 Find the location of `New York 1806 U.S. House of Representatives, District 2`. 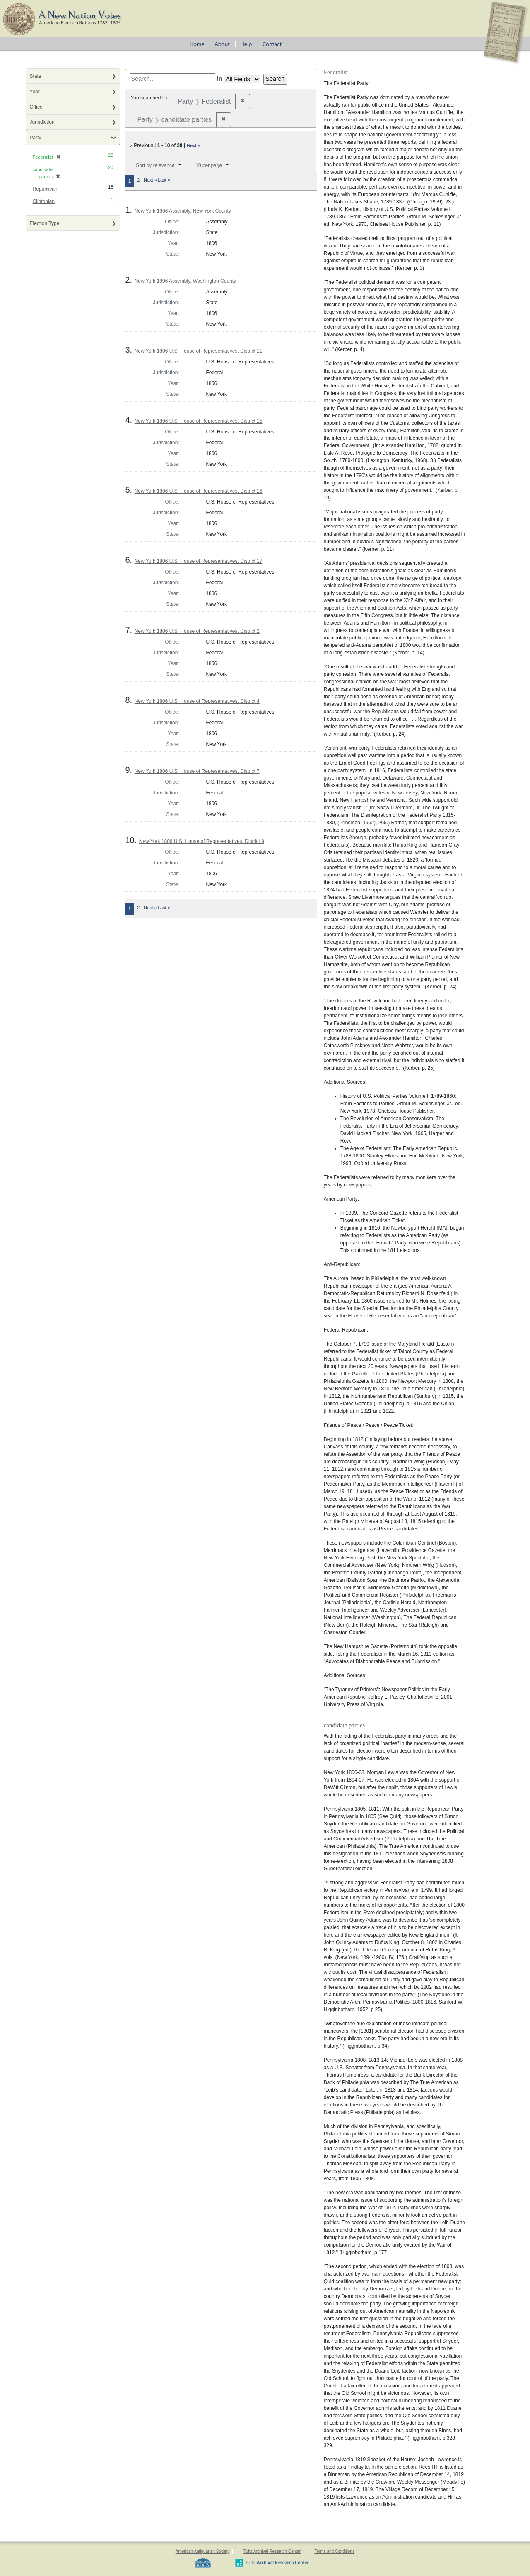

New York 1806 U.S. House of Representatives, District 2 is located at coordinates (197, 631).